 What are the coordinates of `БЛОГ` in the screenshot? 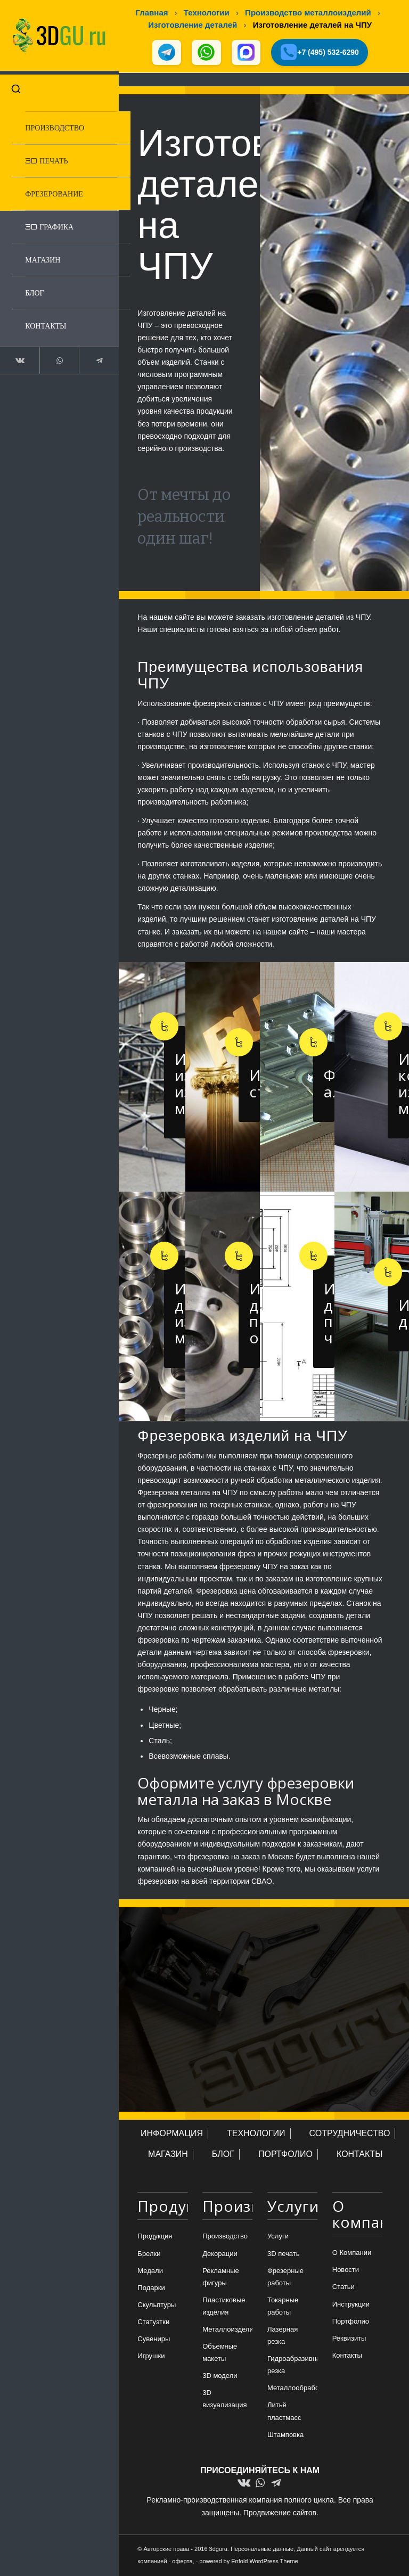 It's located at (223, 2154).